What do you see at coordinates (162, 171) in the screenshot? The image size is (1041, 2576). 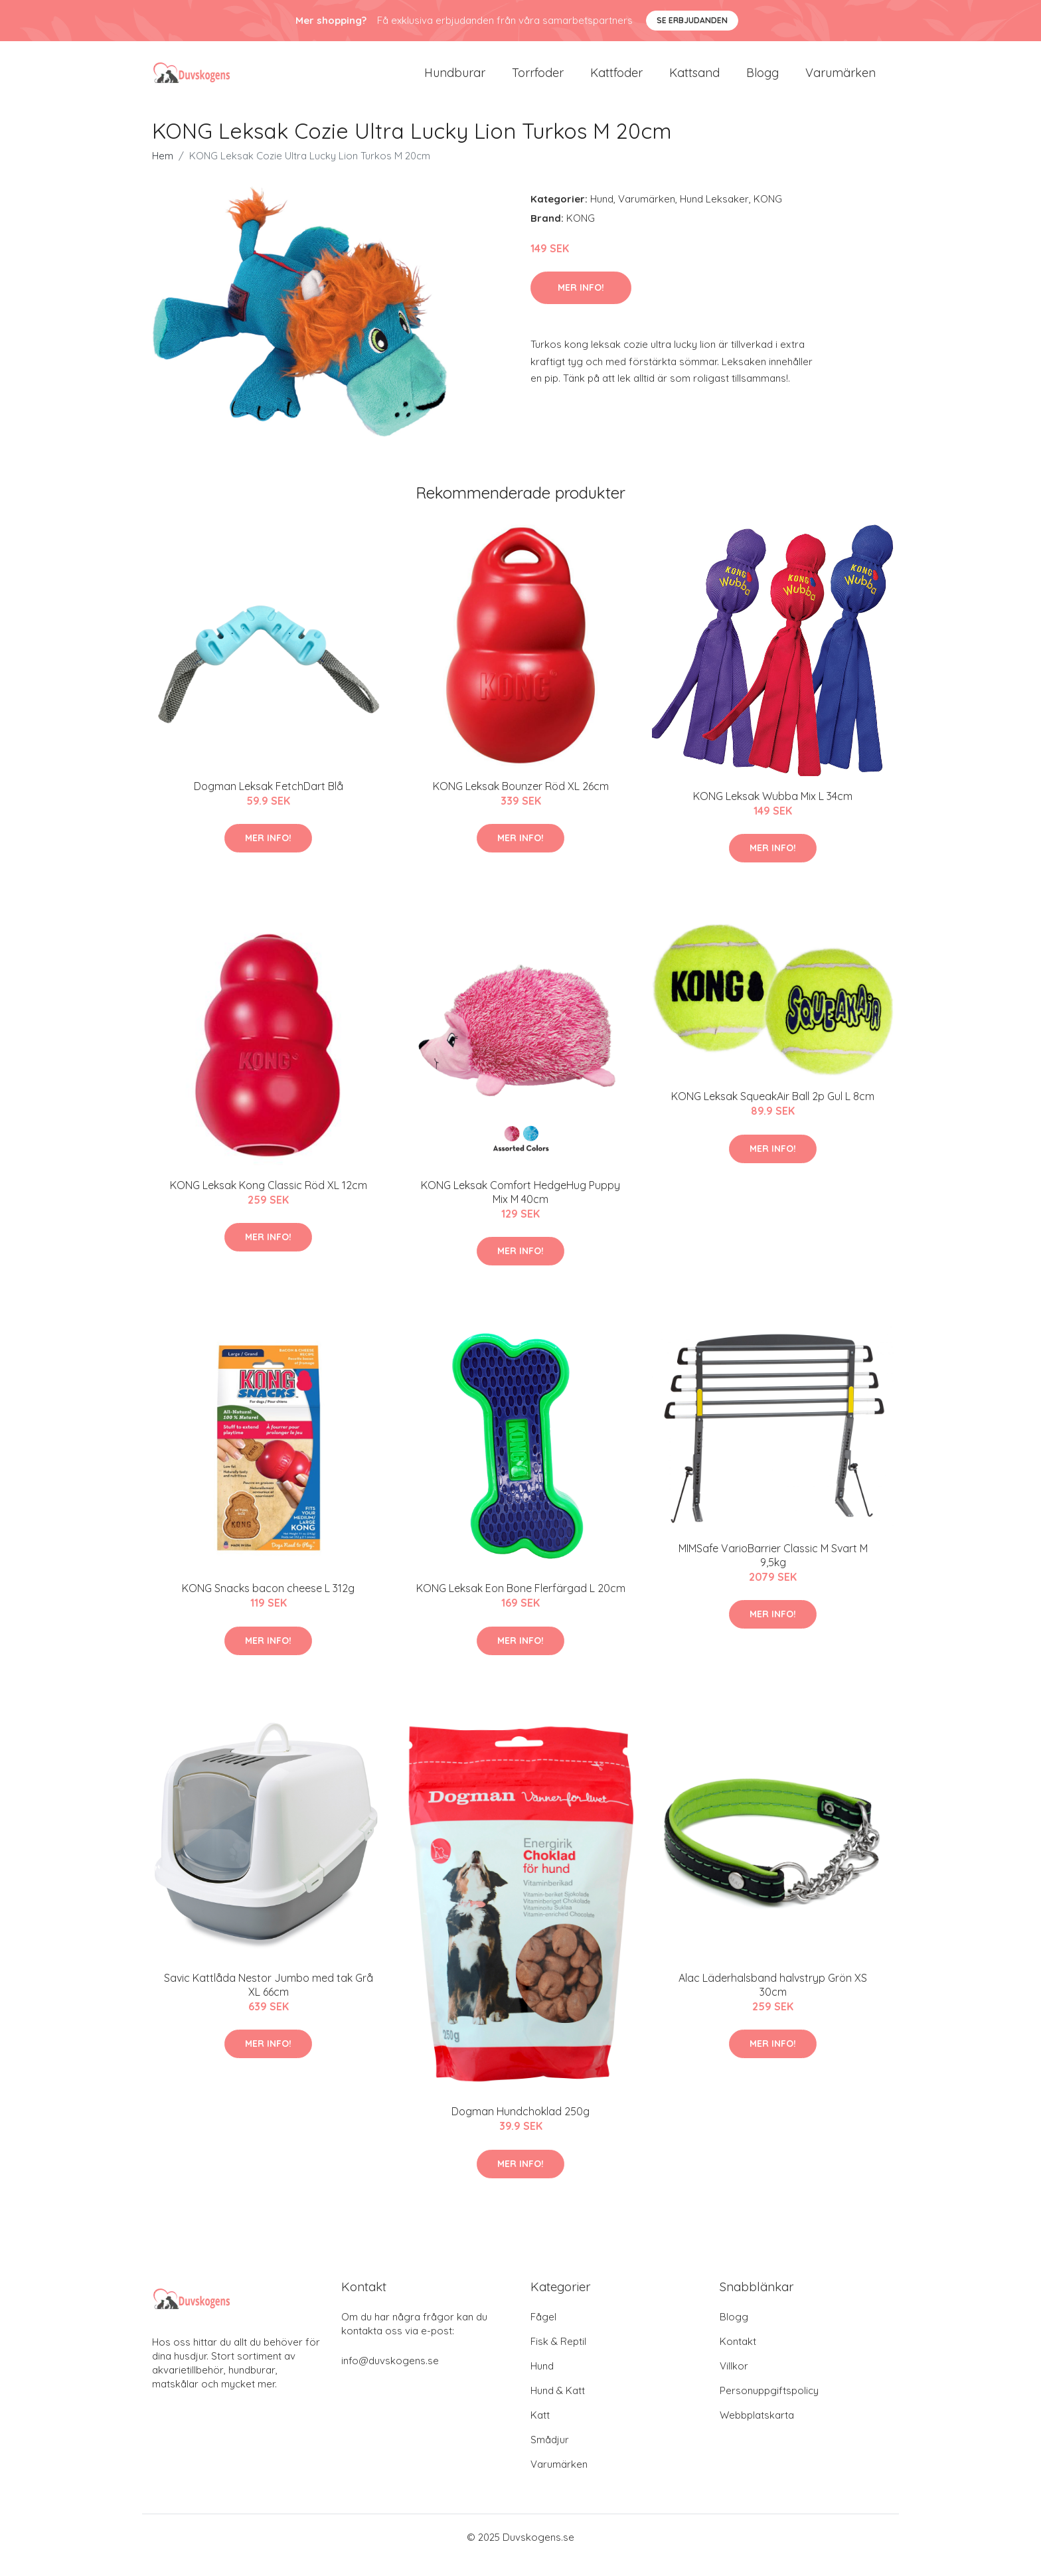 I see `Hem` at bounding box center [162, 171].